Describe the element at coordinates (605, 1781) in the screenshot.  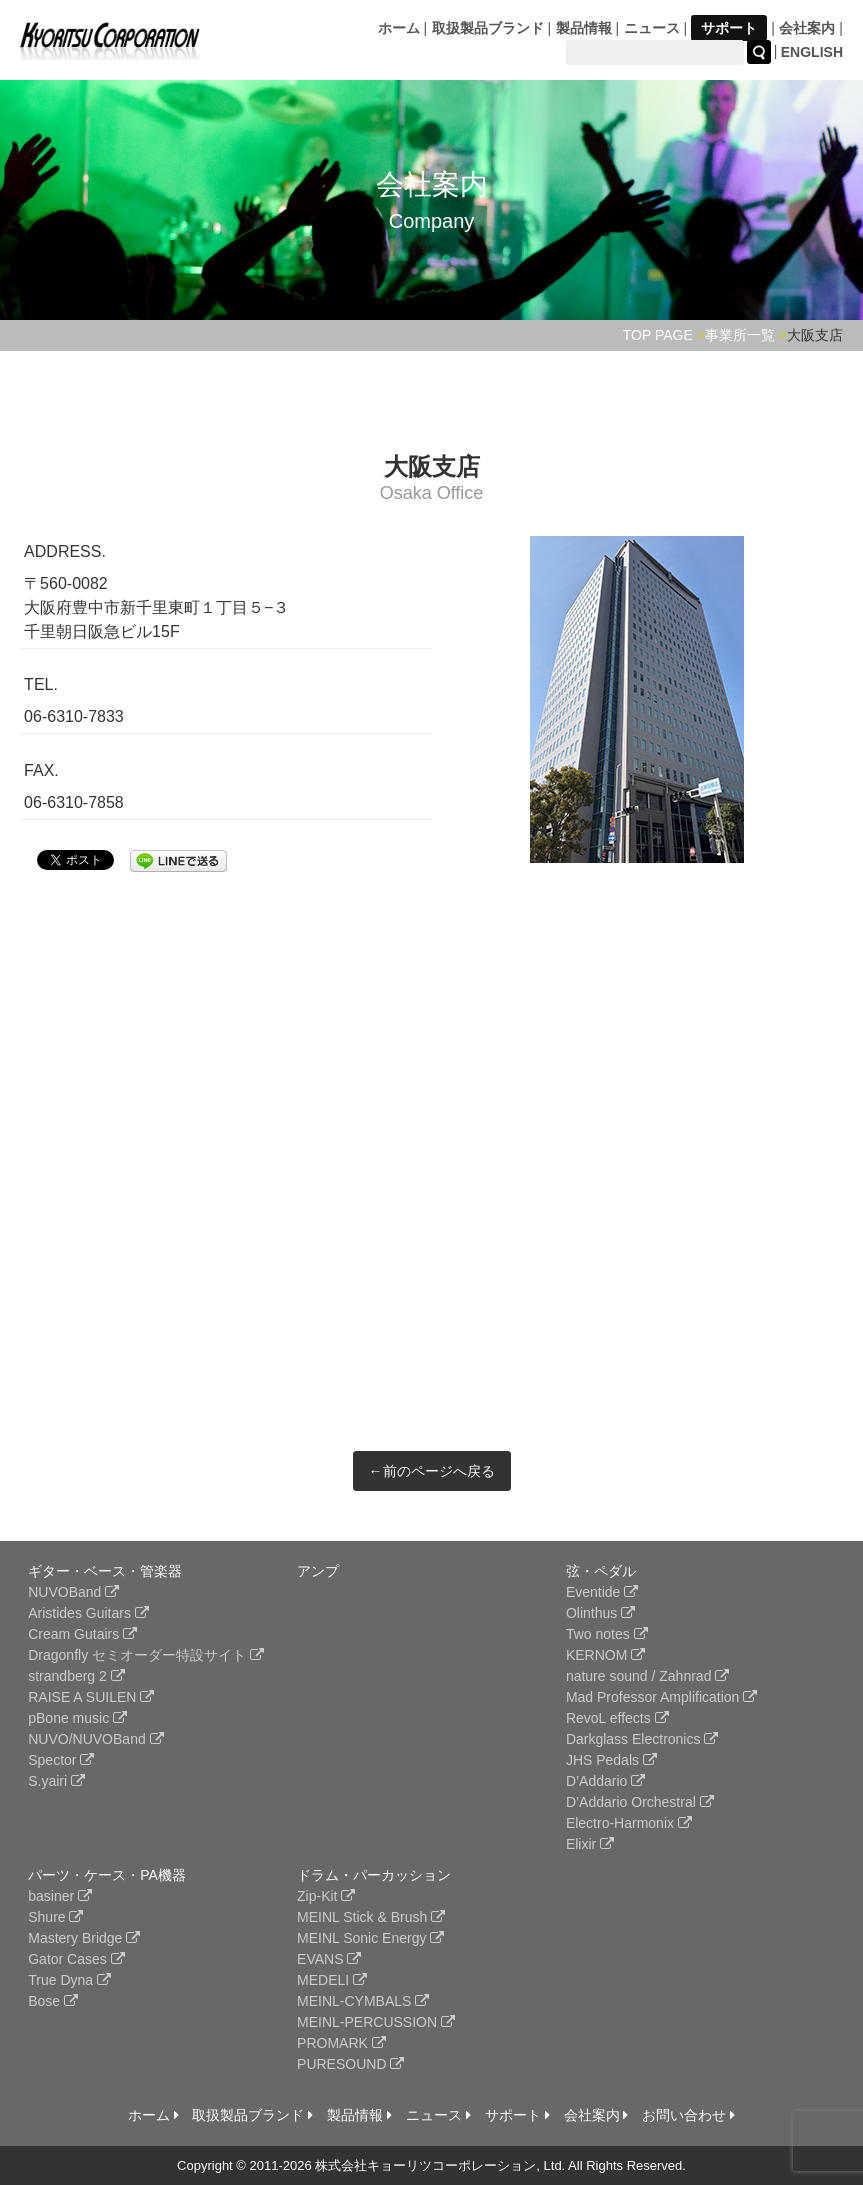
I see `D’Addario` at that location.